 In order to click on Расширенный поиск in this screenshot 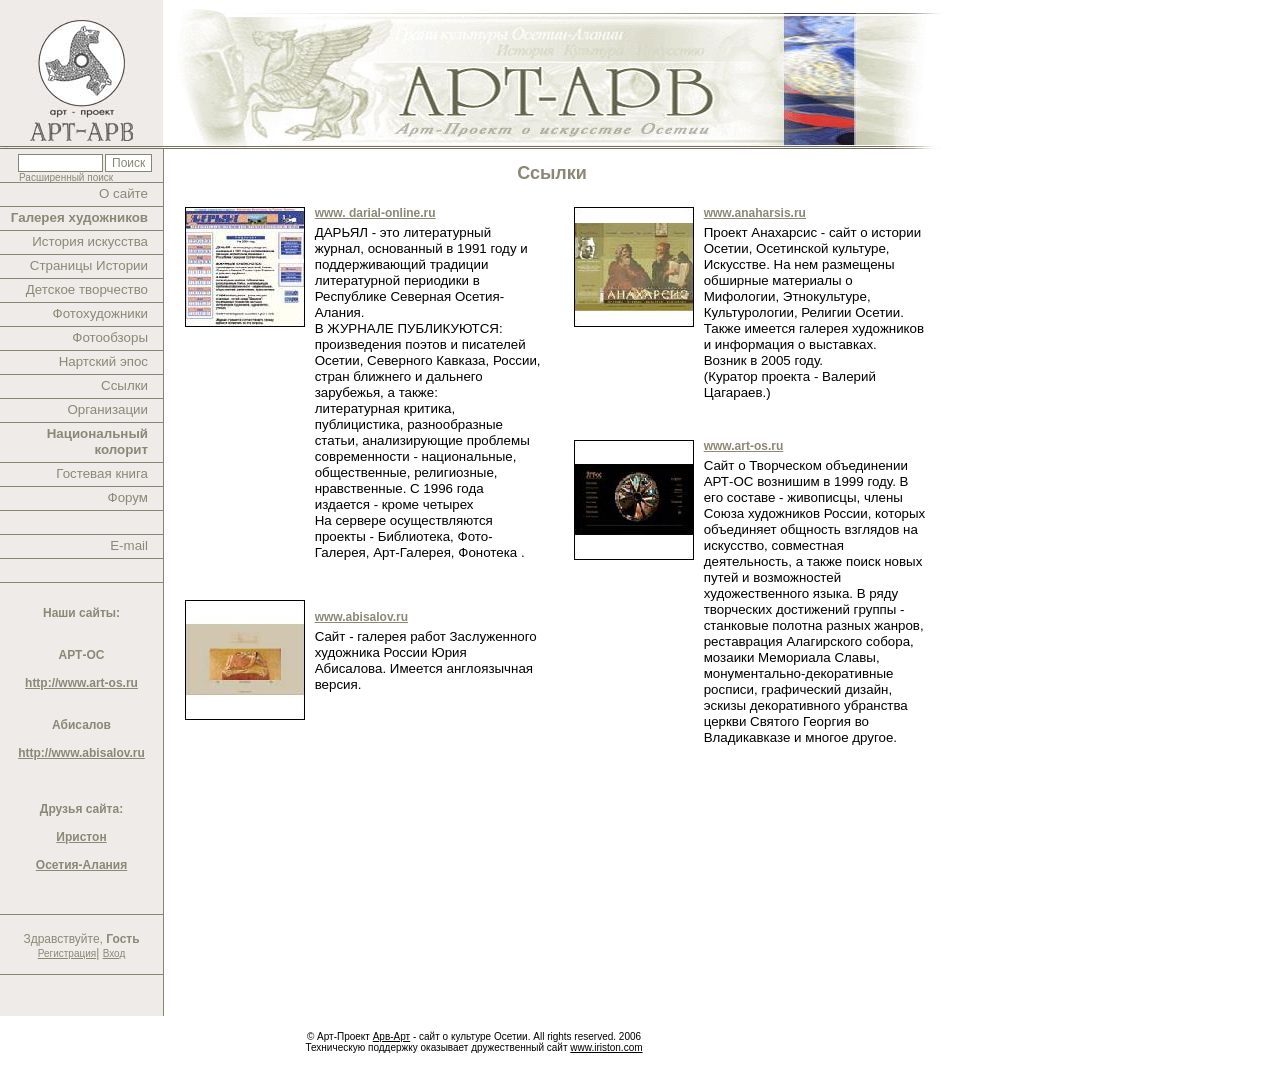, I will do `click(66, 177)`.